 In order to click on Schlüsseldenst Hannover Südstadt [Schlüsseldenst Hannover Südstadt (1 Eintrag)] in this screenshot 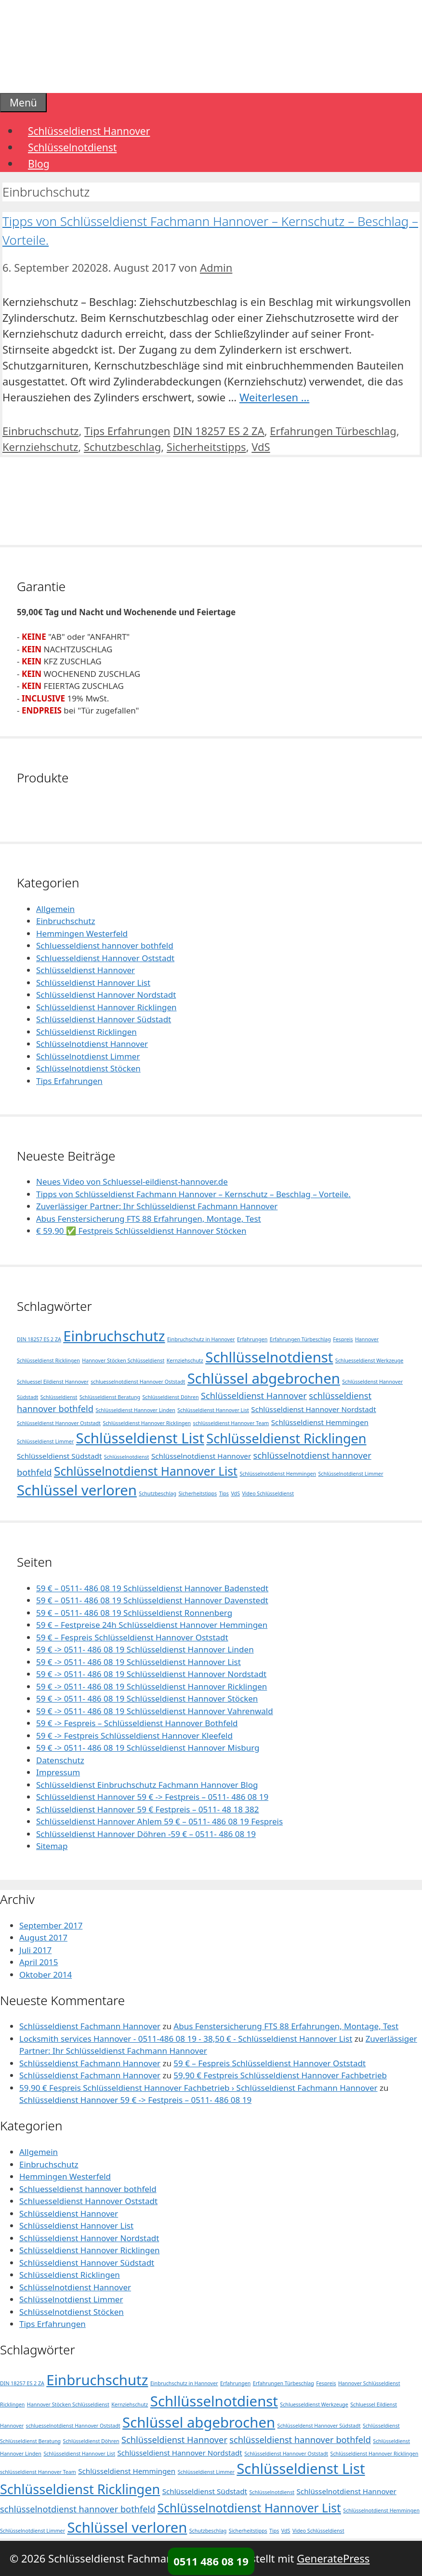, I will do `click(319, 2425)`.